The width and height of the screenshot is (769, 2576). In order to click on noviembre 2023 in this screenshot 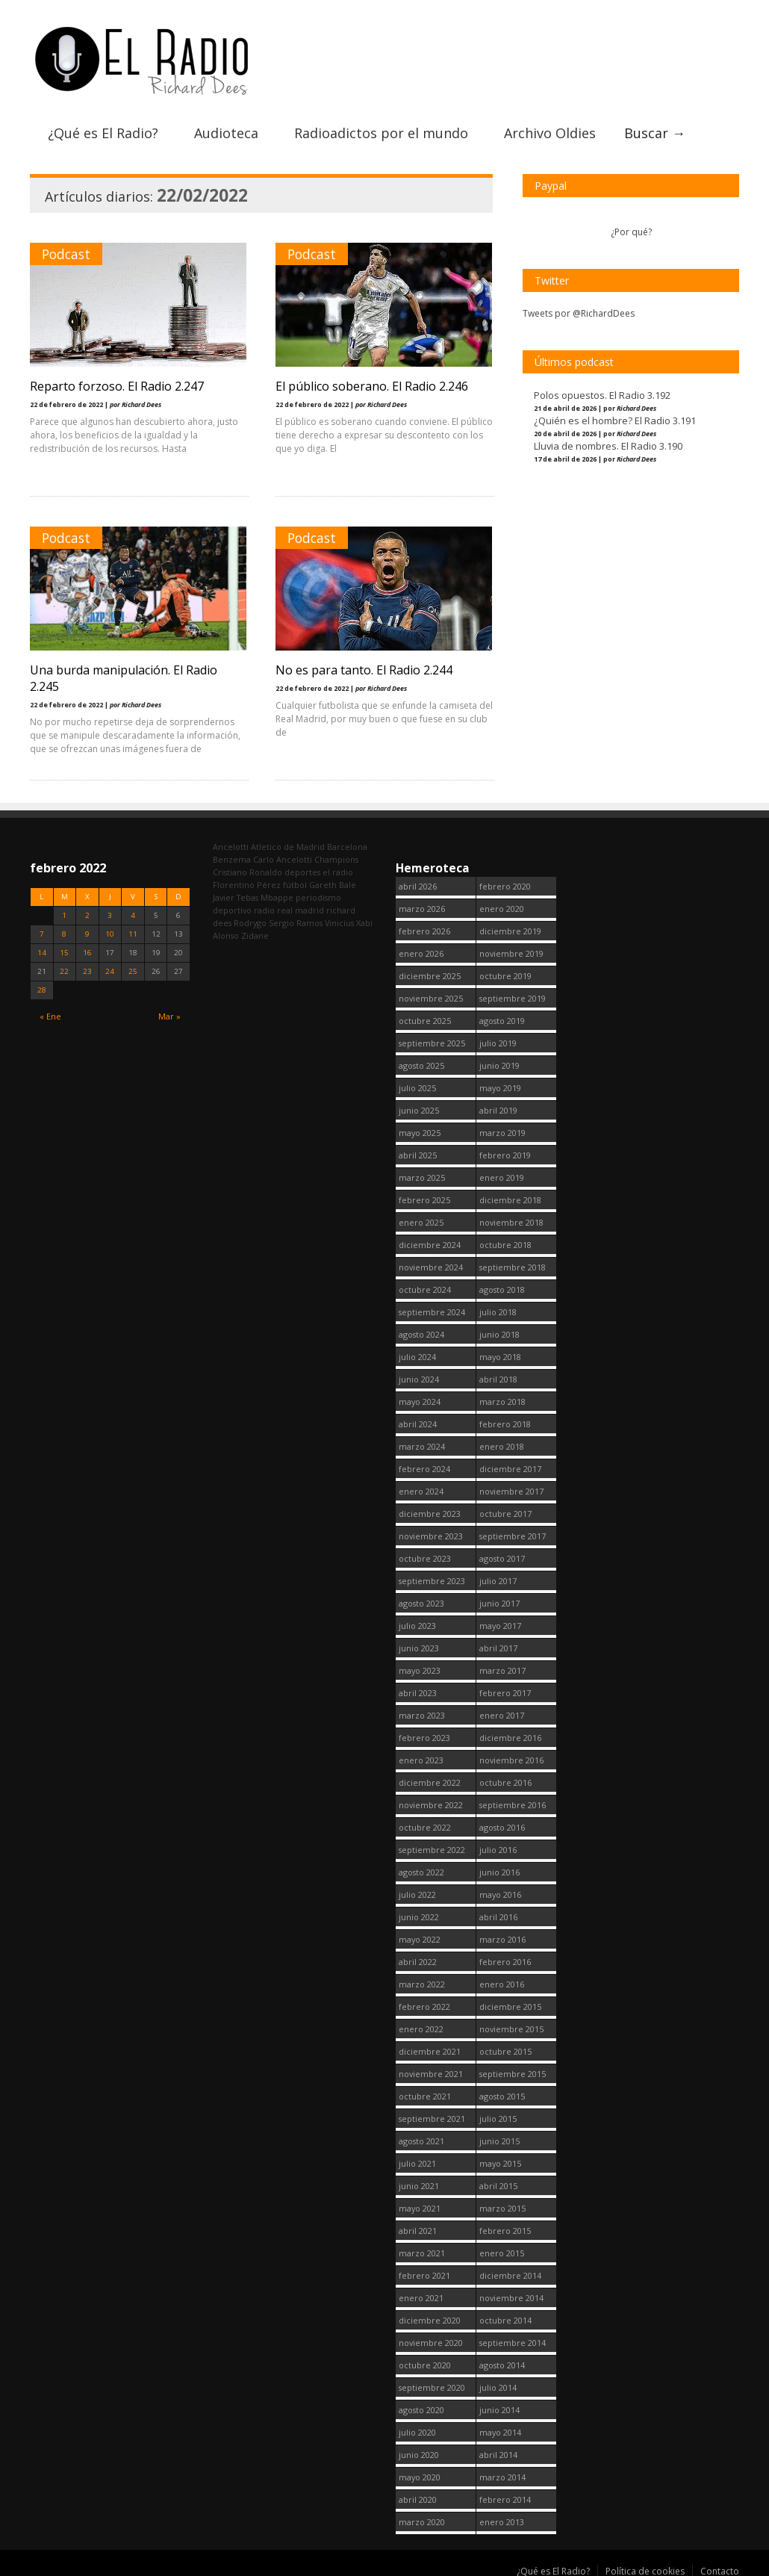, I will do `click(431, 1532)`.